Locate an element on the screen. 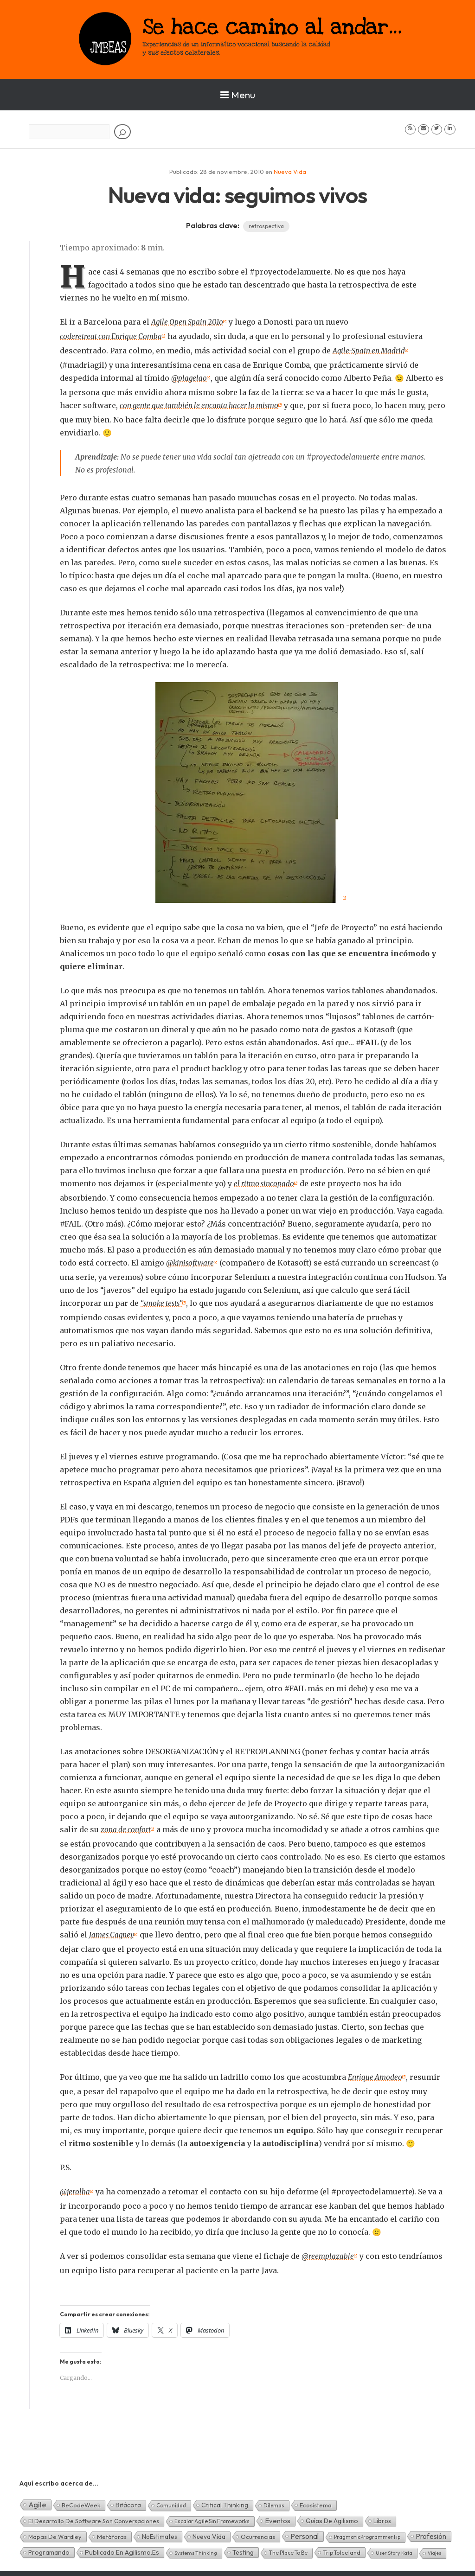  “smoke tests” is located at coordinates (163, 1299).